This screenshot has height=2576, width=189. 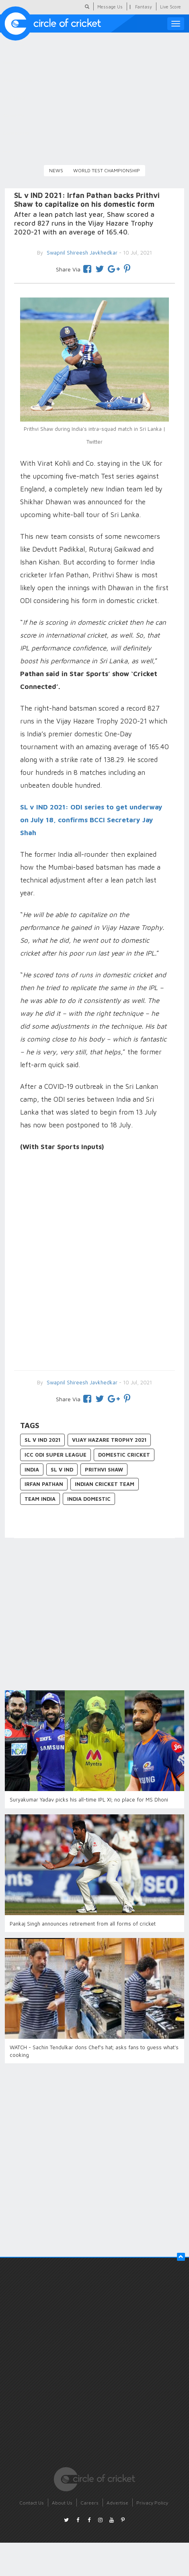 What do you see at coordinates (62, 1469) in the screenshot?
I see `SL v IND` at bounding box center [62, 1469].